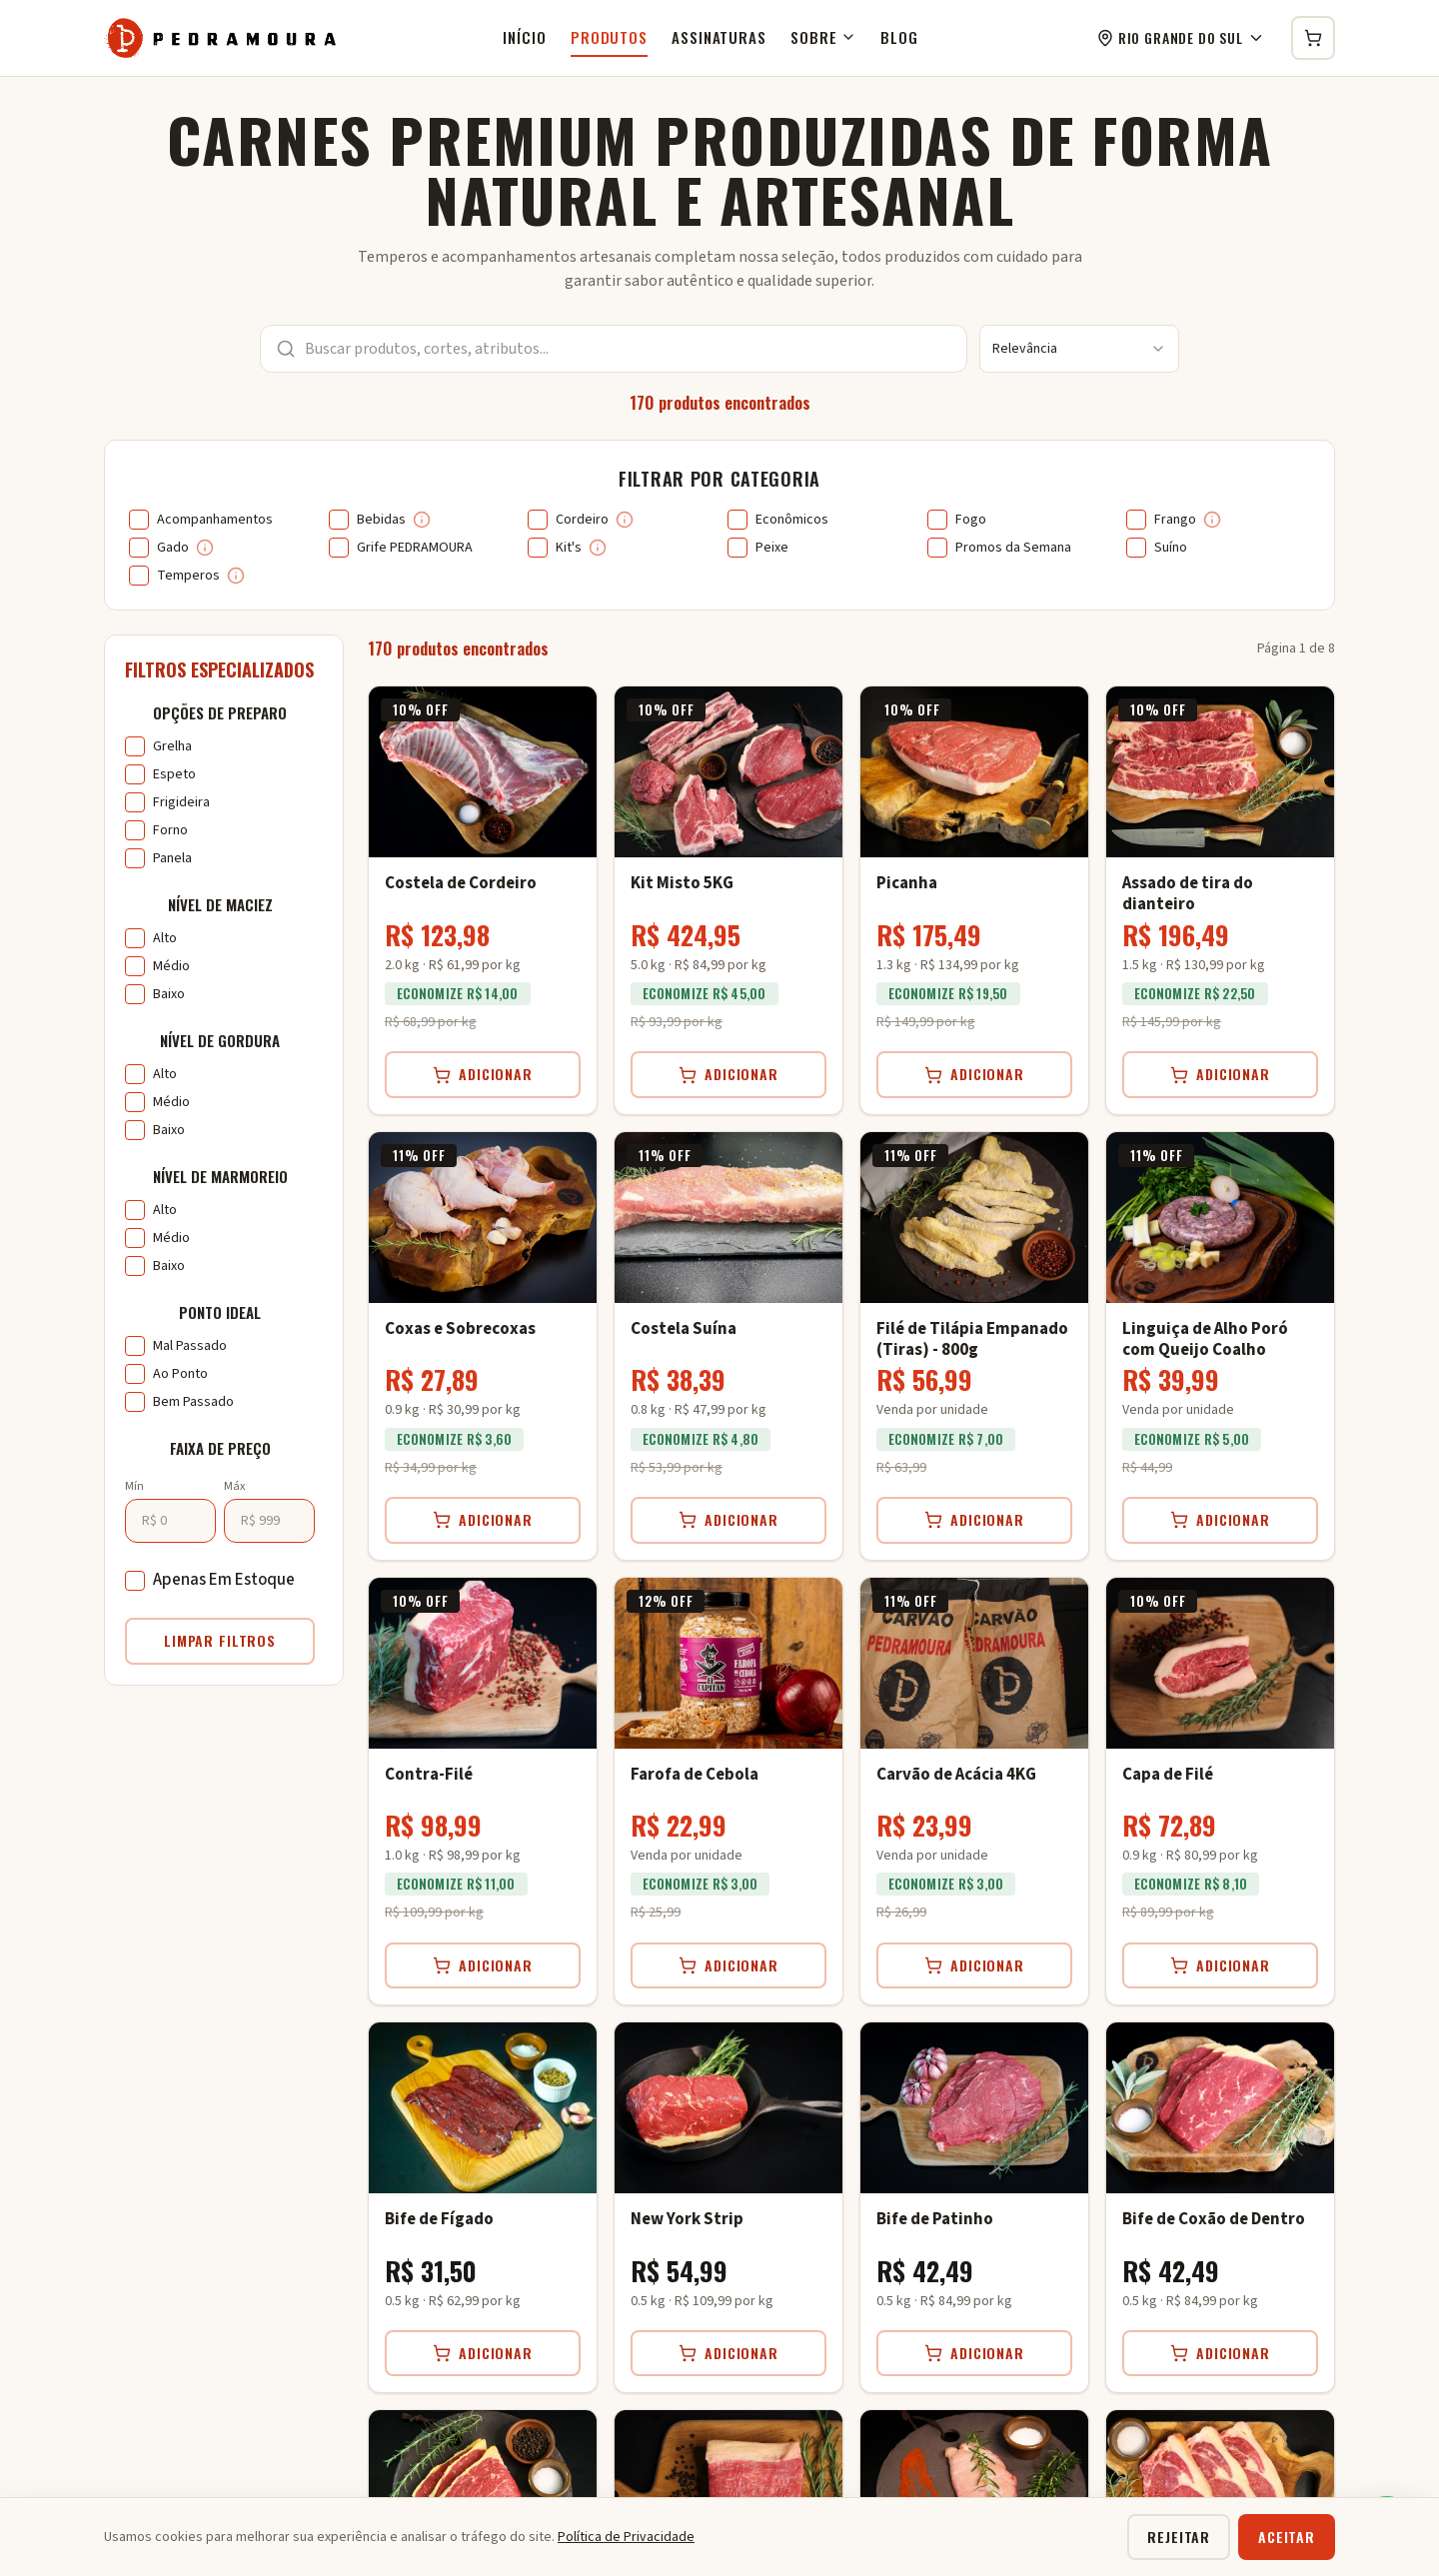  Describe the element at coordinates (791, 520) in the screenshot. I see `Econômicos` at that location.